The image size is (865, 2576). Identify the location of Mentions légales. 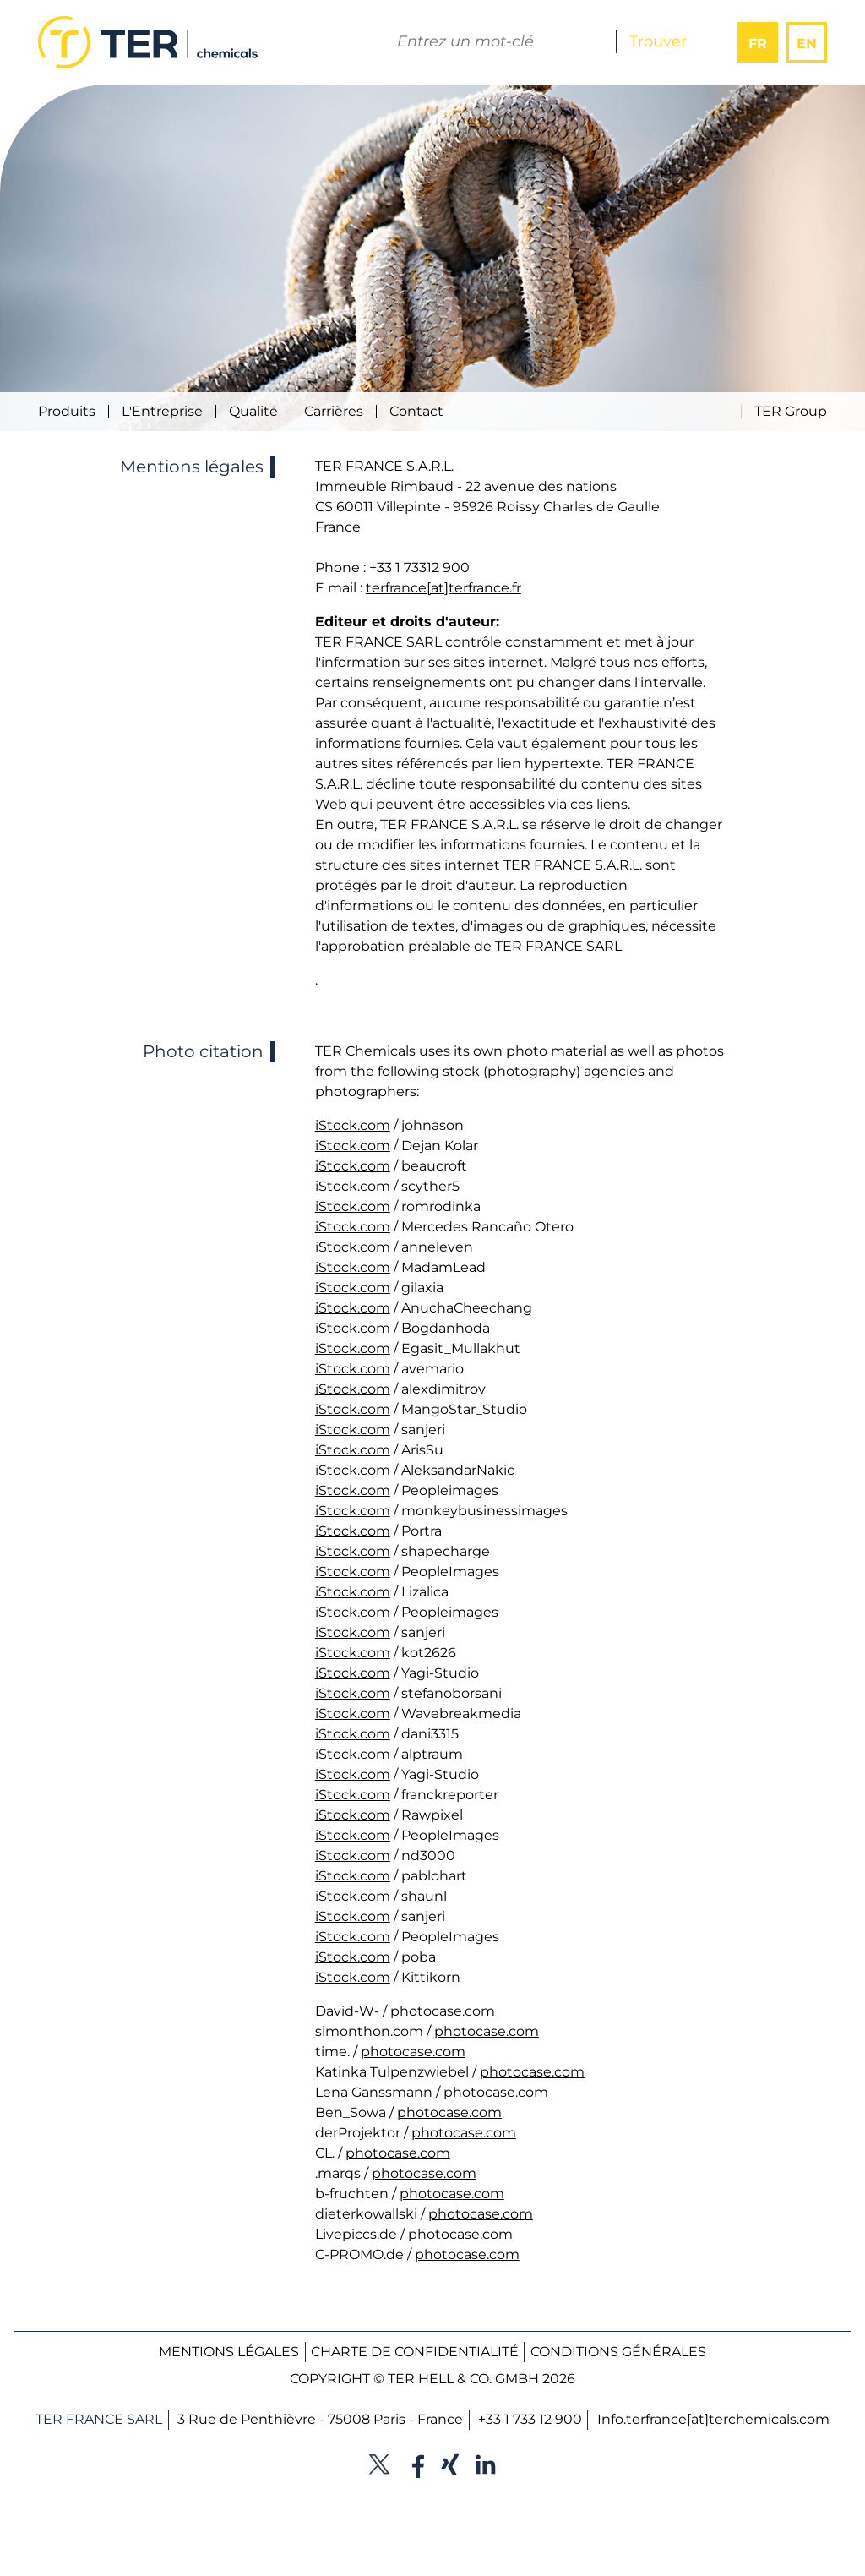
(229, 2352).